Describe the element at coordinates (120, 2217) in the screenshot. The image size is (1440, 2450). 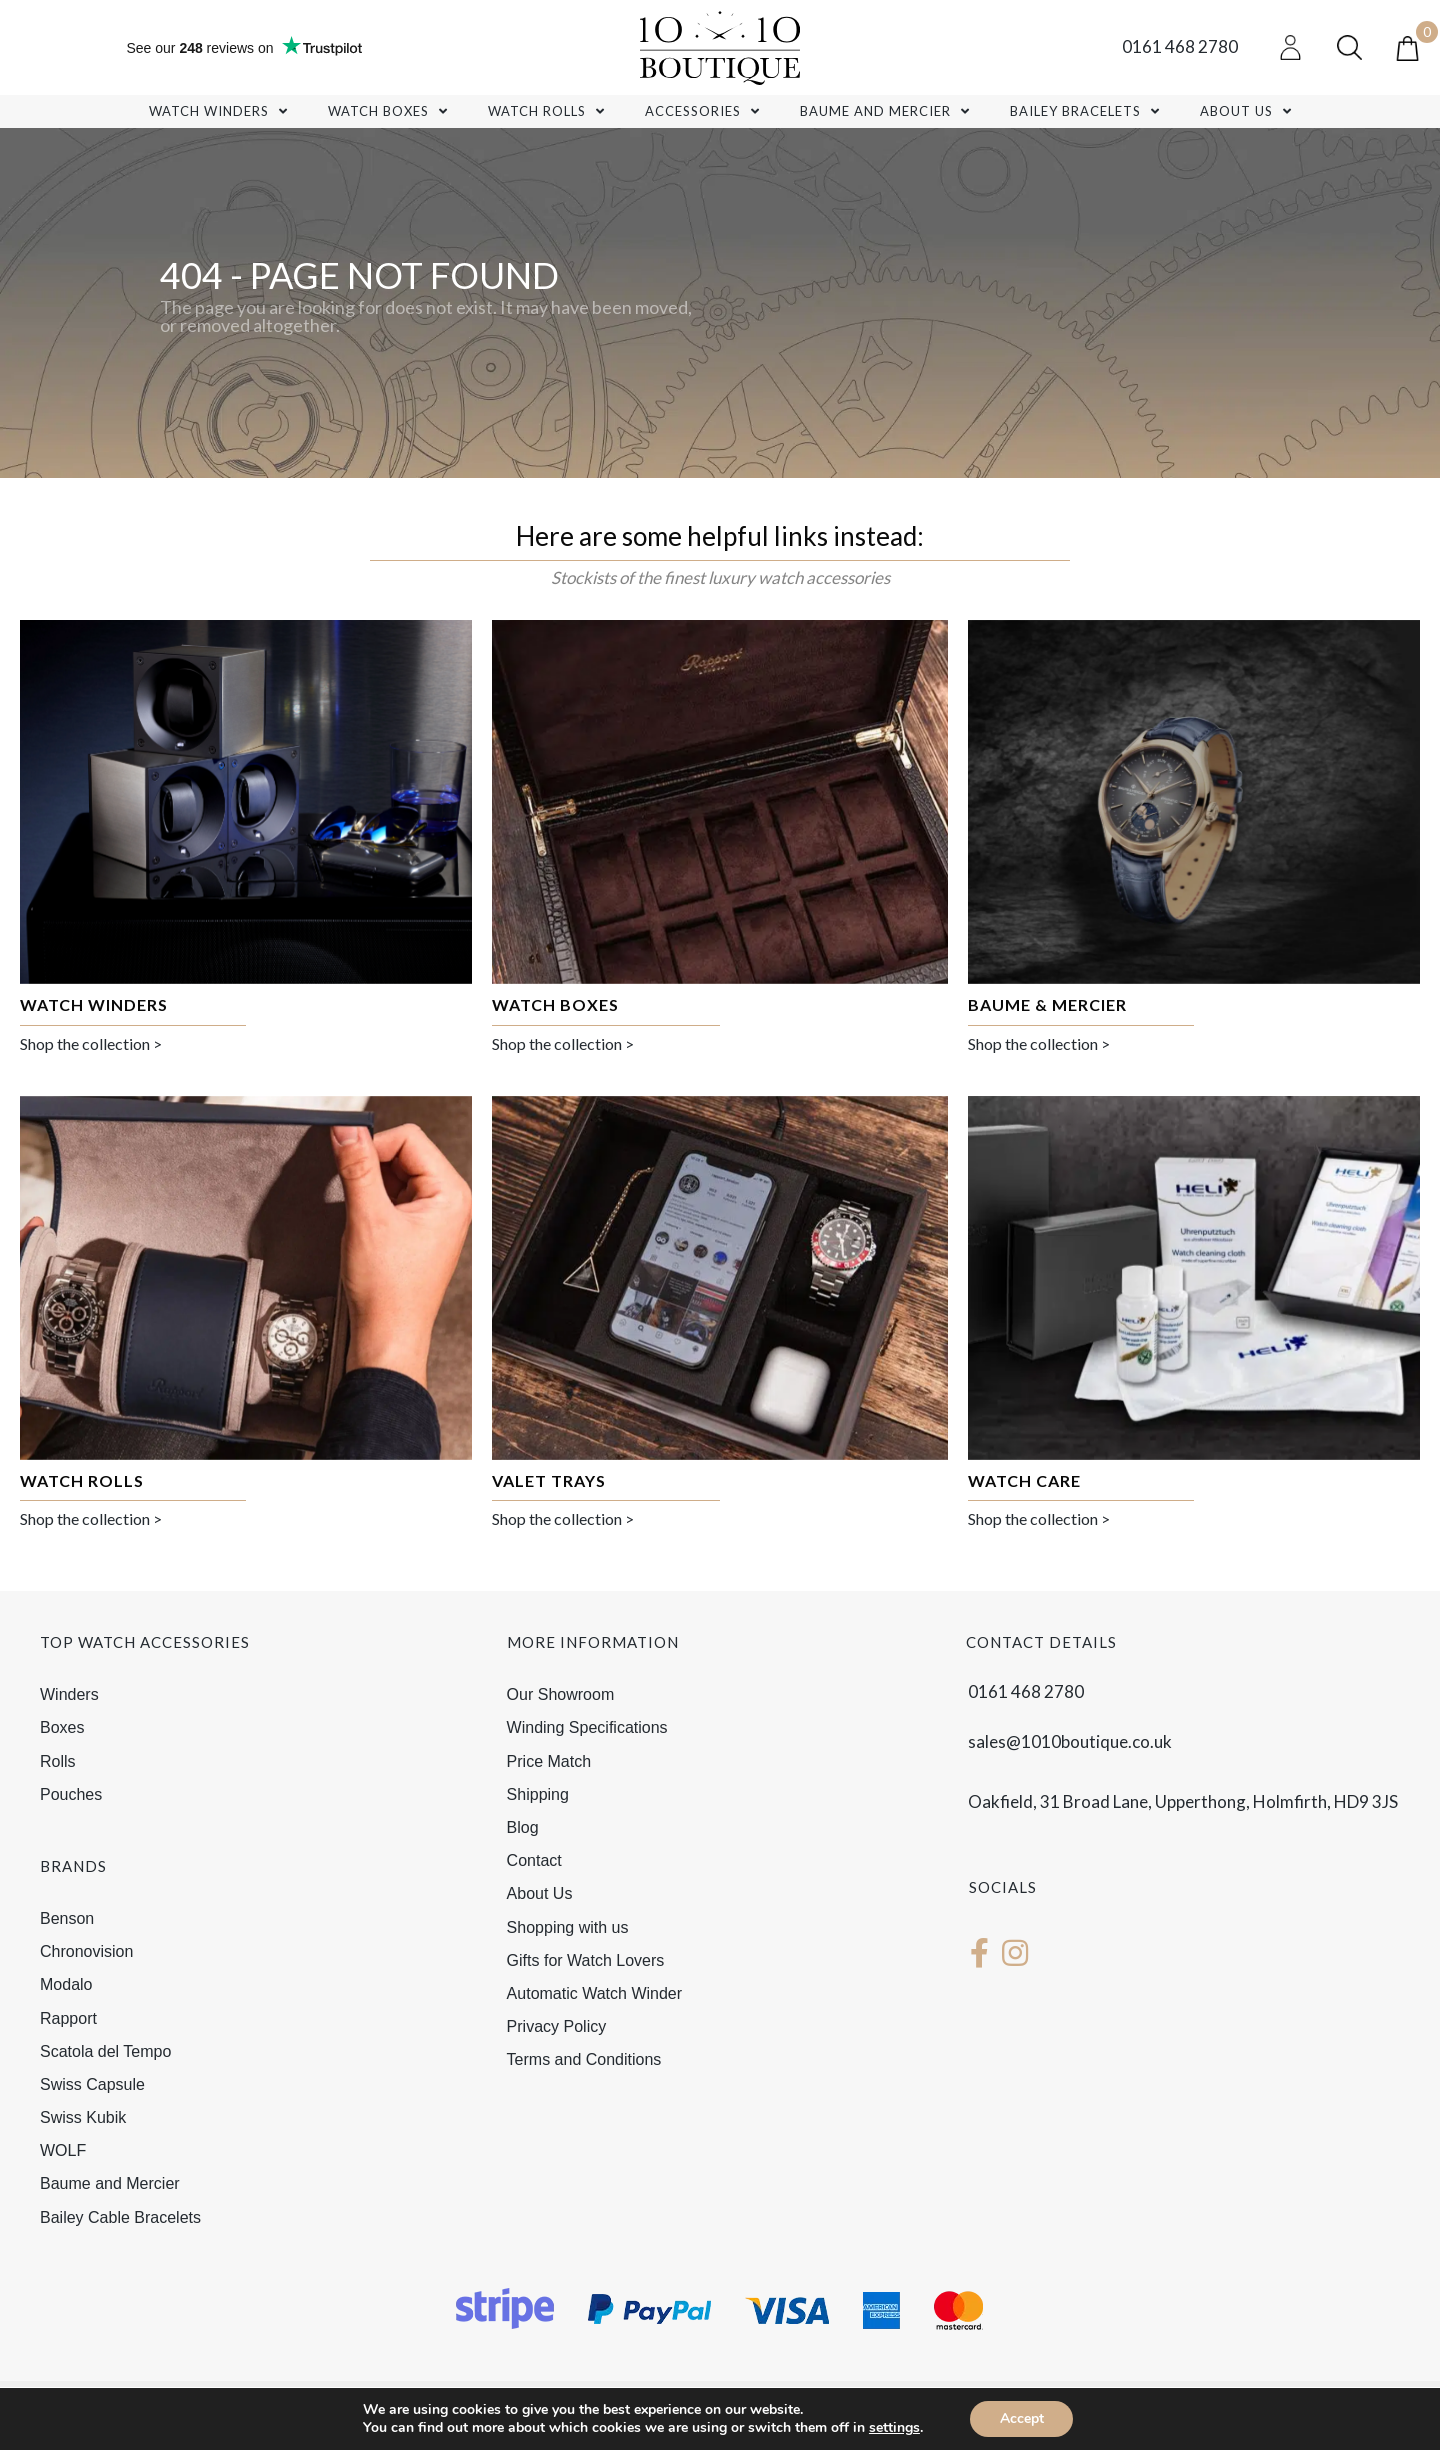
I see `Bailey Cable Bracelets` at that location.